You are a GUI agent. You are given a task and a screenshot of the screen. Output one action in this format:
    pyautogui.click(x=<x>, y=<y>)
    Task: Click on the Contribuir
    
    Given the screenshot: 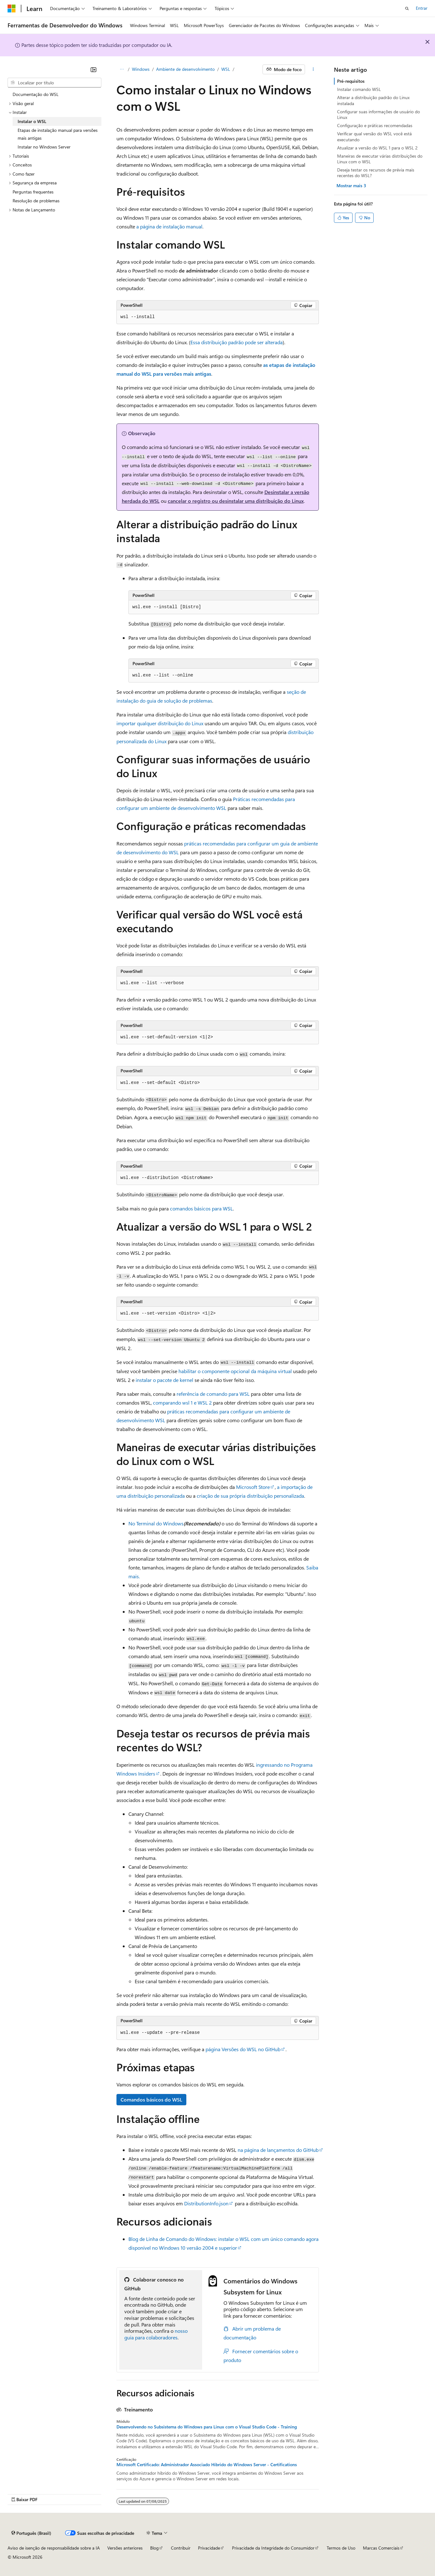 What is the action you would take?
    pyautogui.click(x=180, y=2548)
    